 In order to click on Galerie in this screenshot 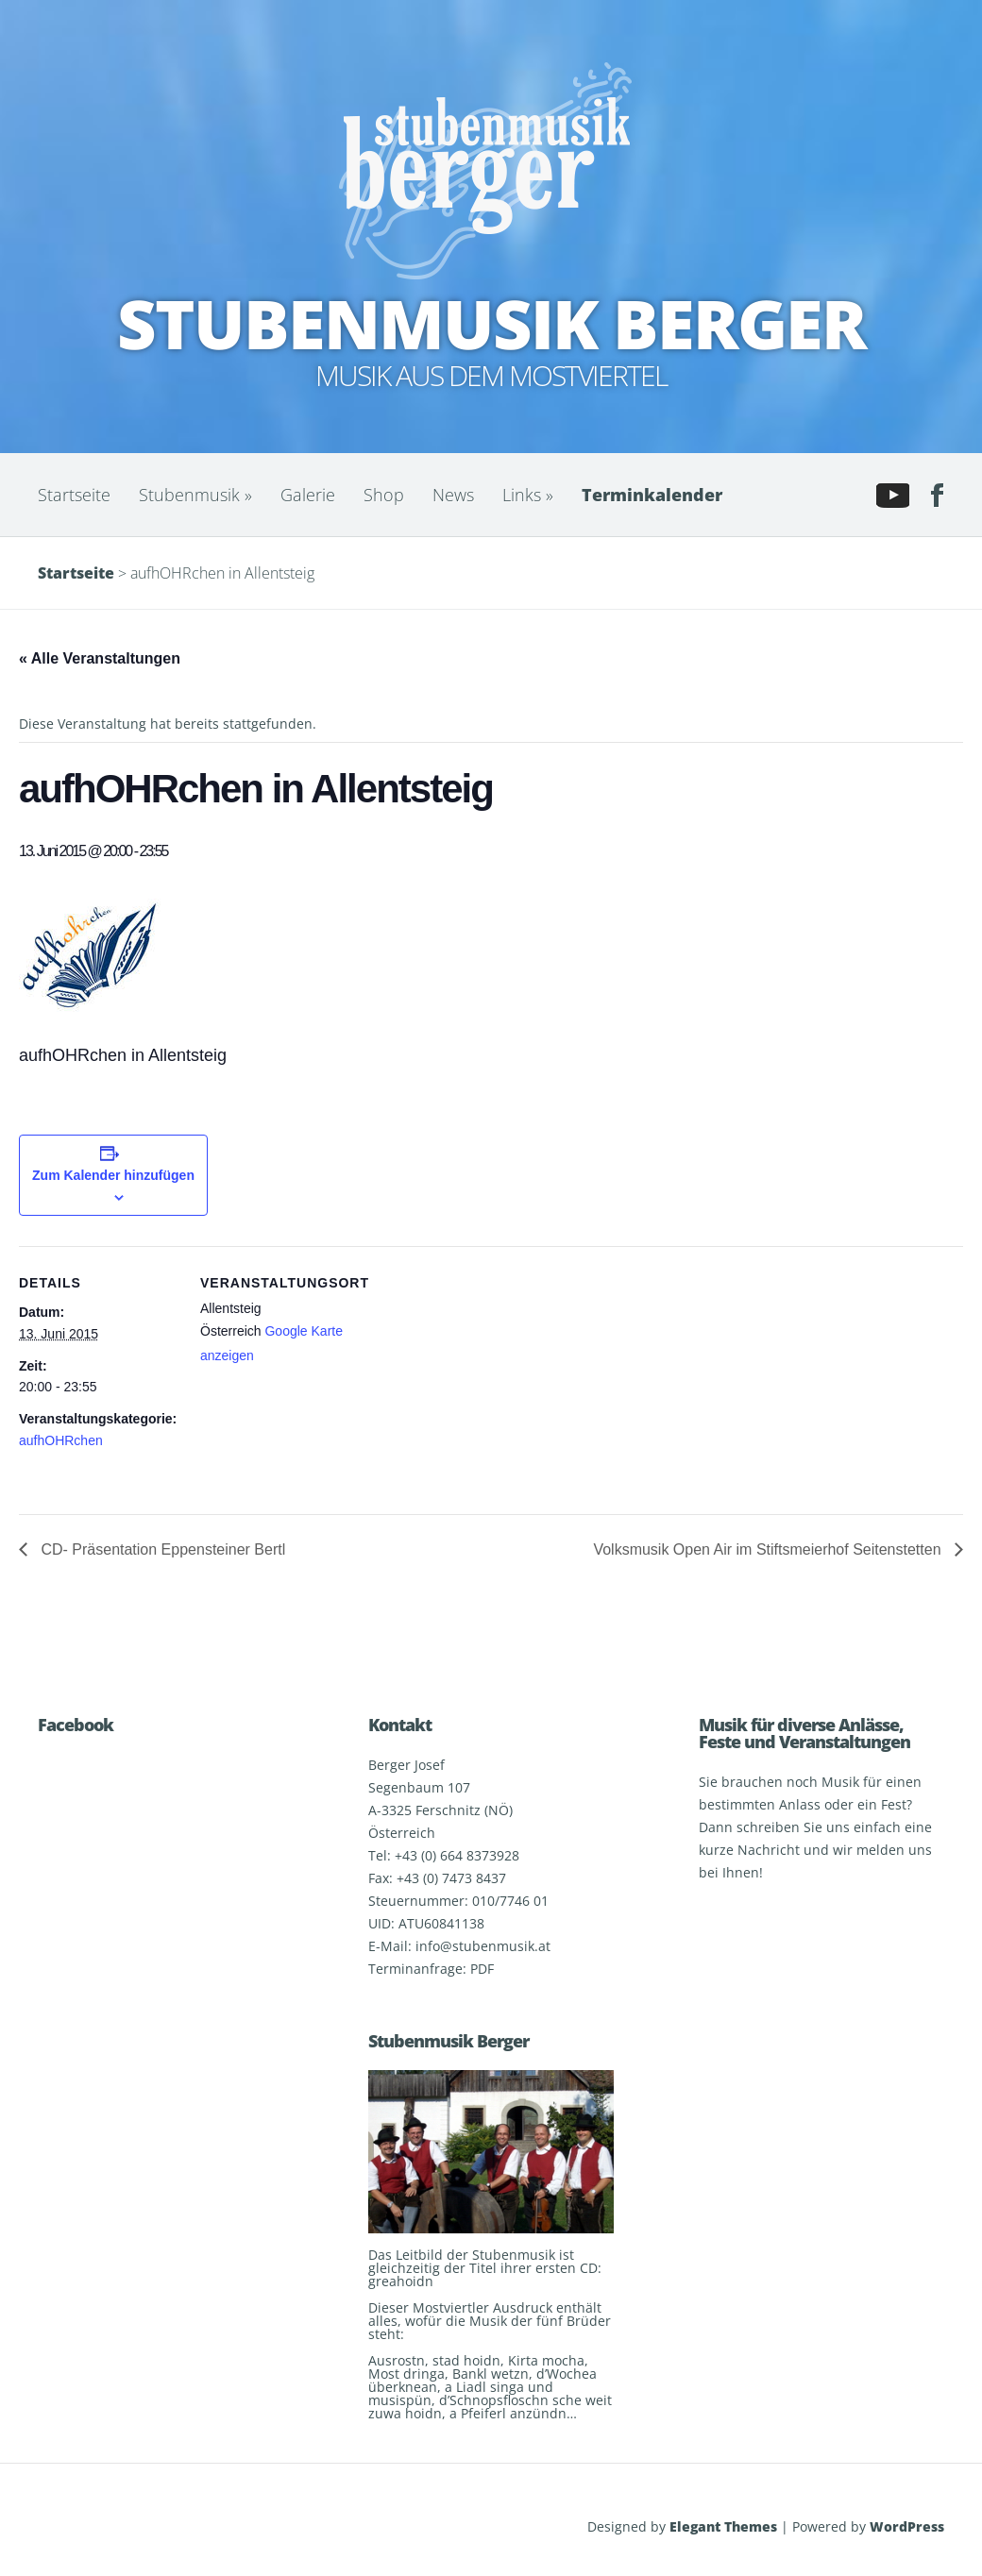, I will do `click(307, 494)`.